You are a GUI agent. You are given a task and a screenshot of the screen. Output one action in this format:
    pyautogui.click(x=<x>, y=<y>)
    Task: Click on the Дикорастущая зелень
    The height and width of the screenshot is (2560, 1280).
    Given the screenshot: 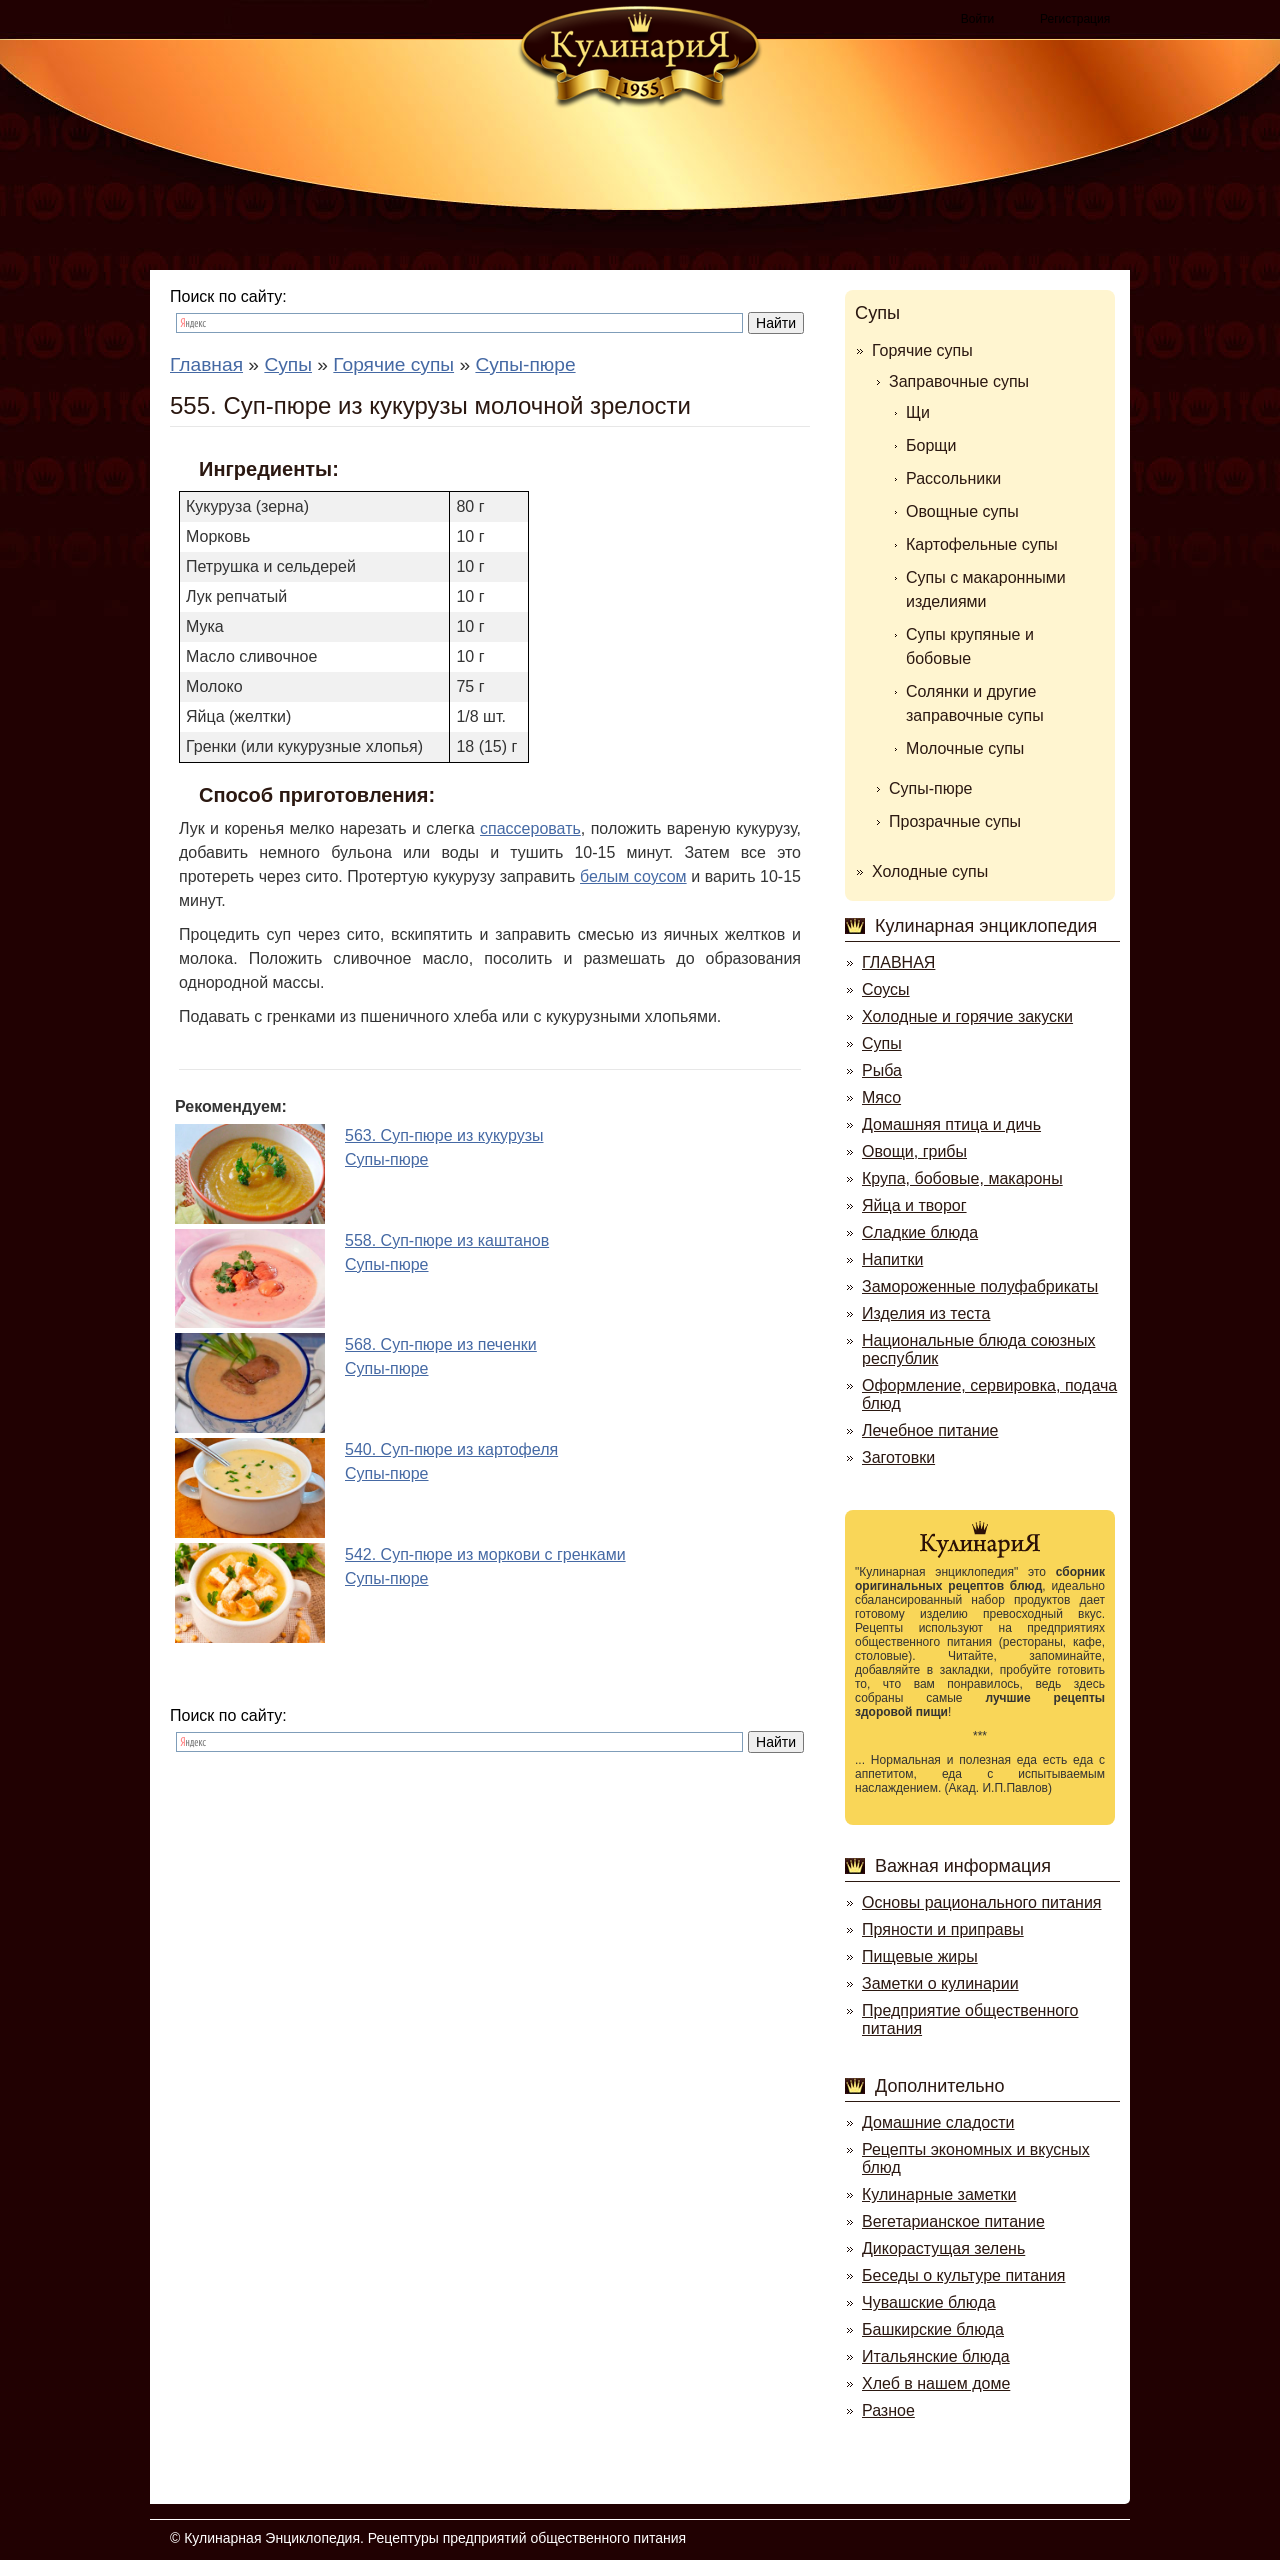 What is the action you would take?
    pyautogui.click(x=943, y=2248)
    